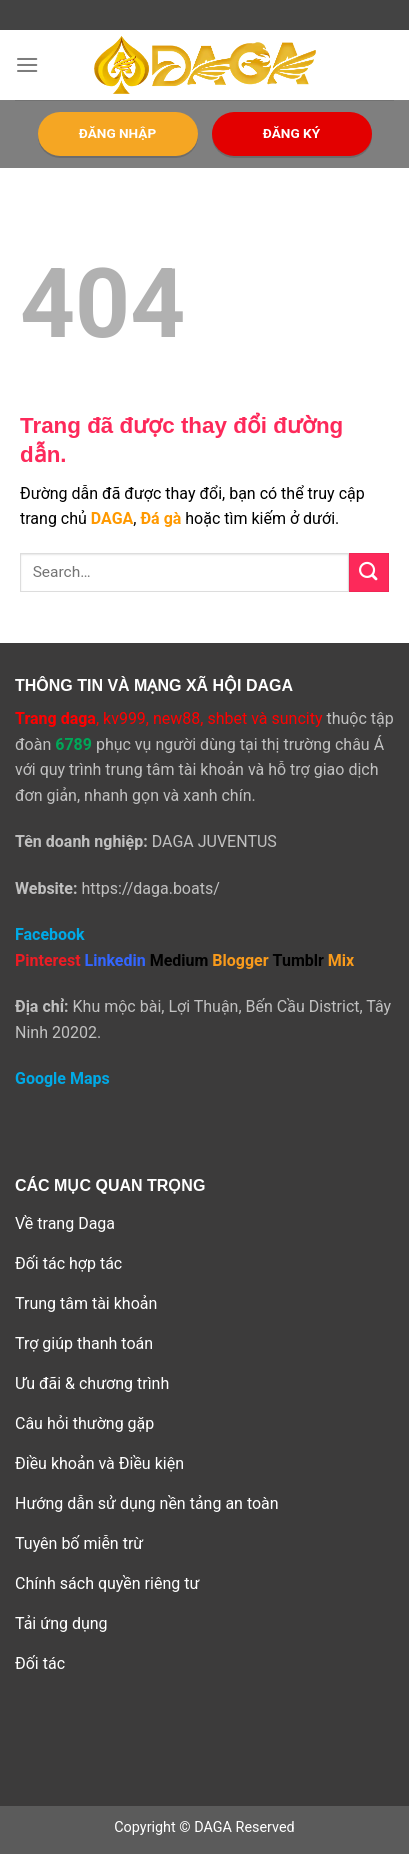 The image size is (409, 1854). I want to click on DAGA, so click(112, 518).